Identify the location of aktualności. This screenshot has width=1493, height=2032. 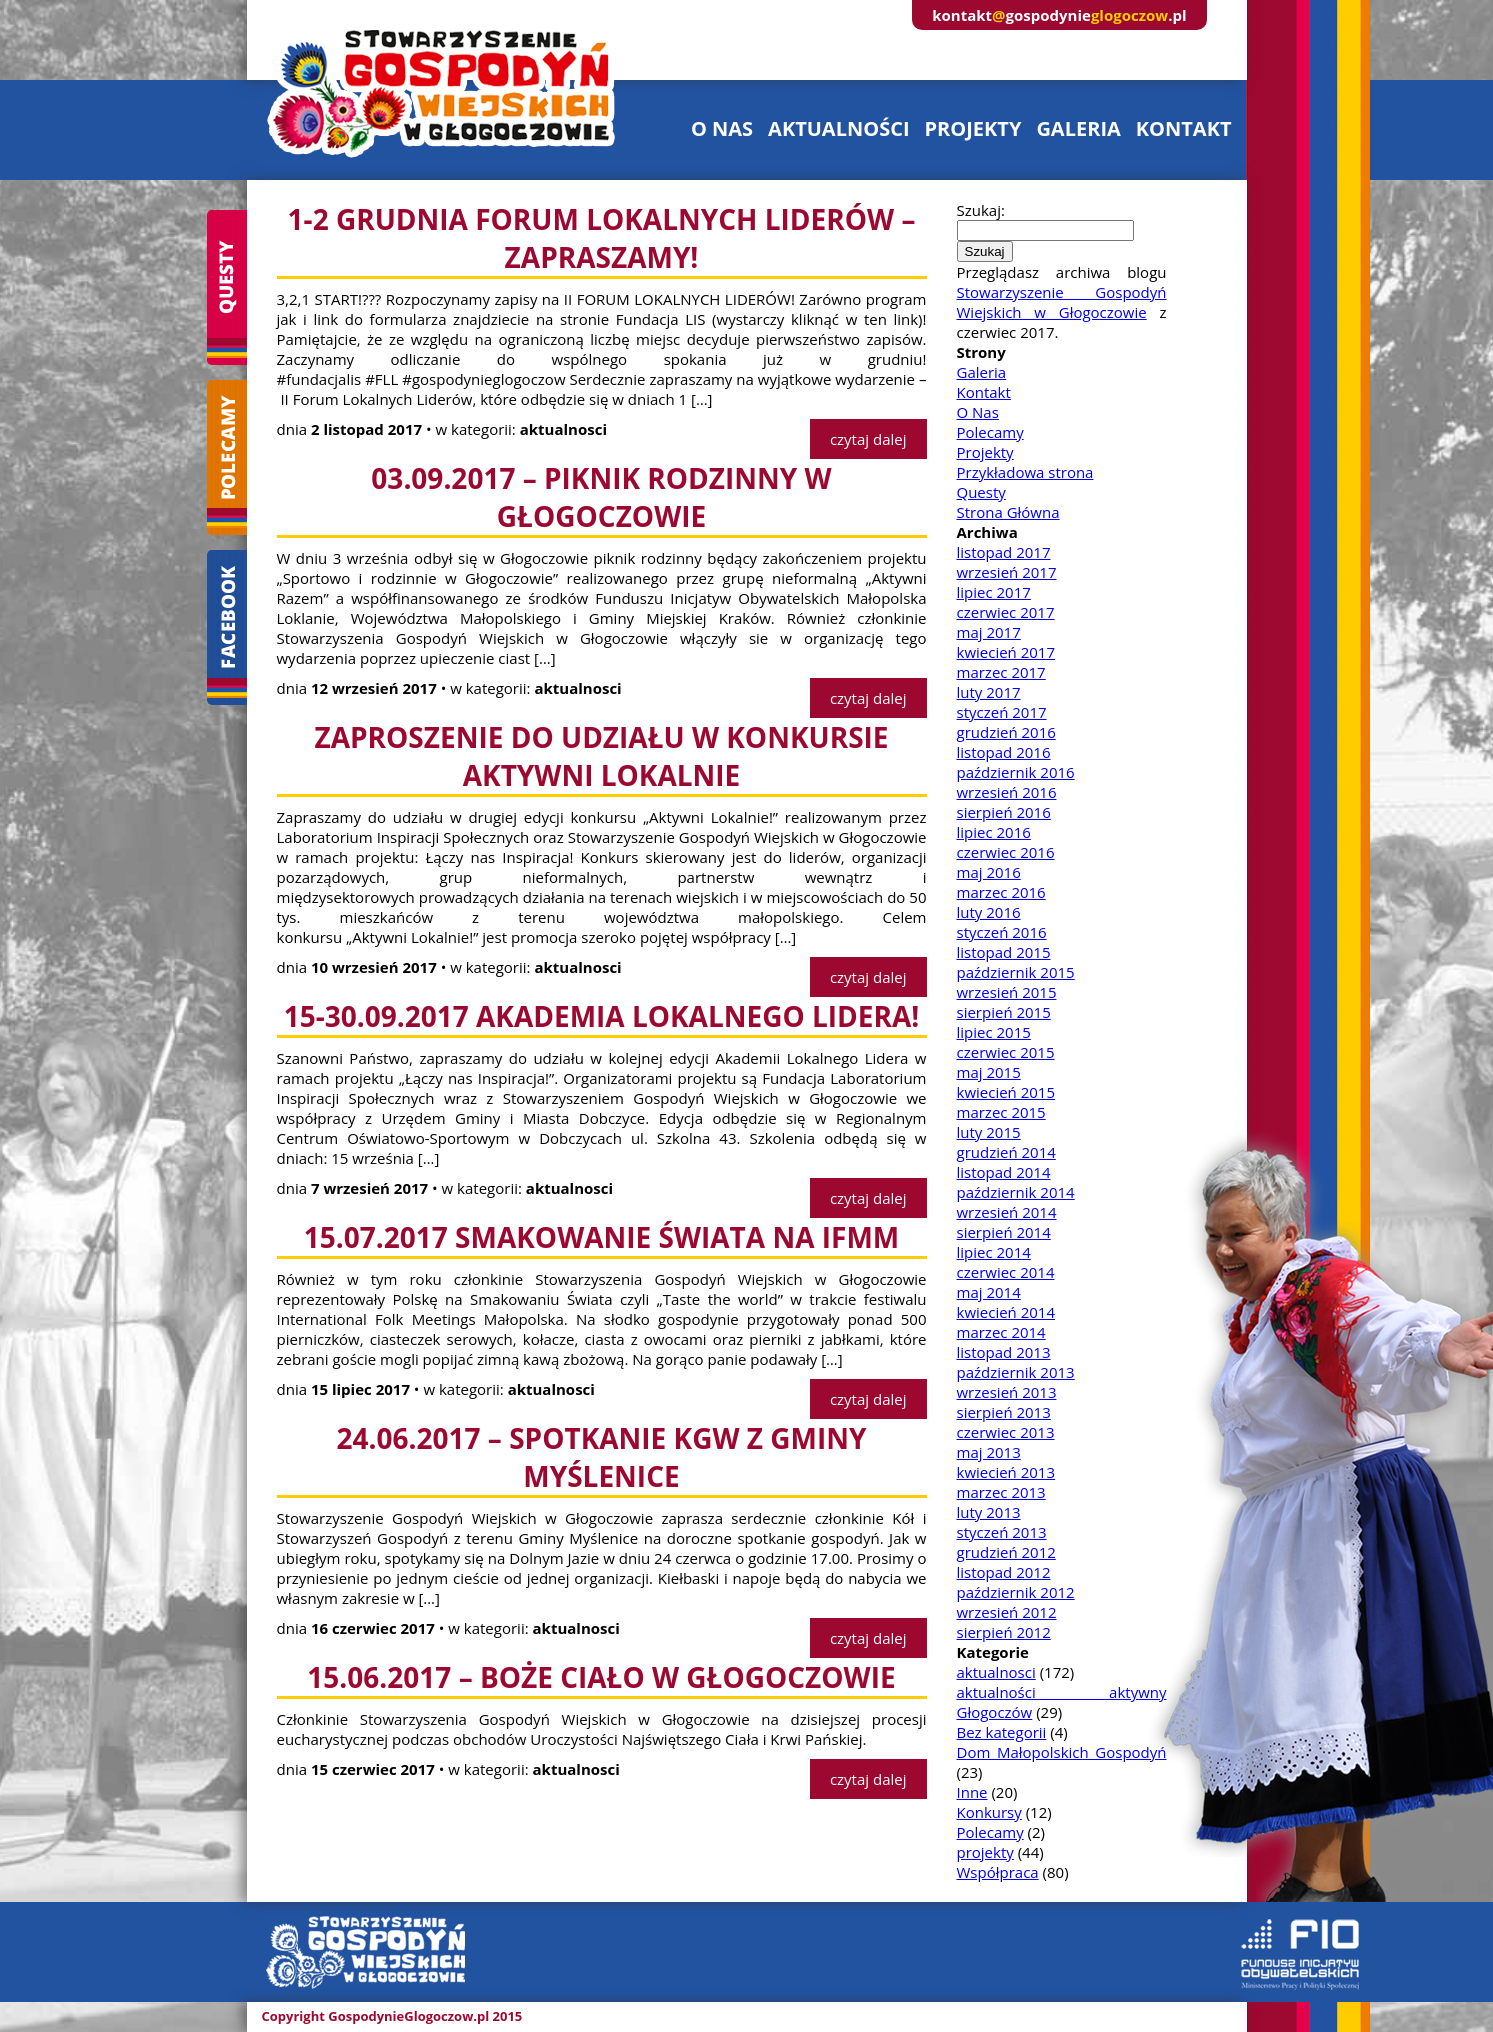
(838, 128).